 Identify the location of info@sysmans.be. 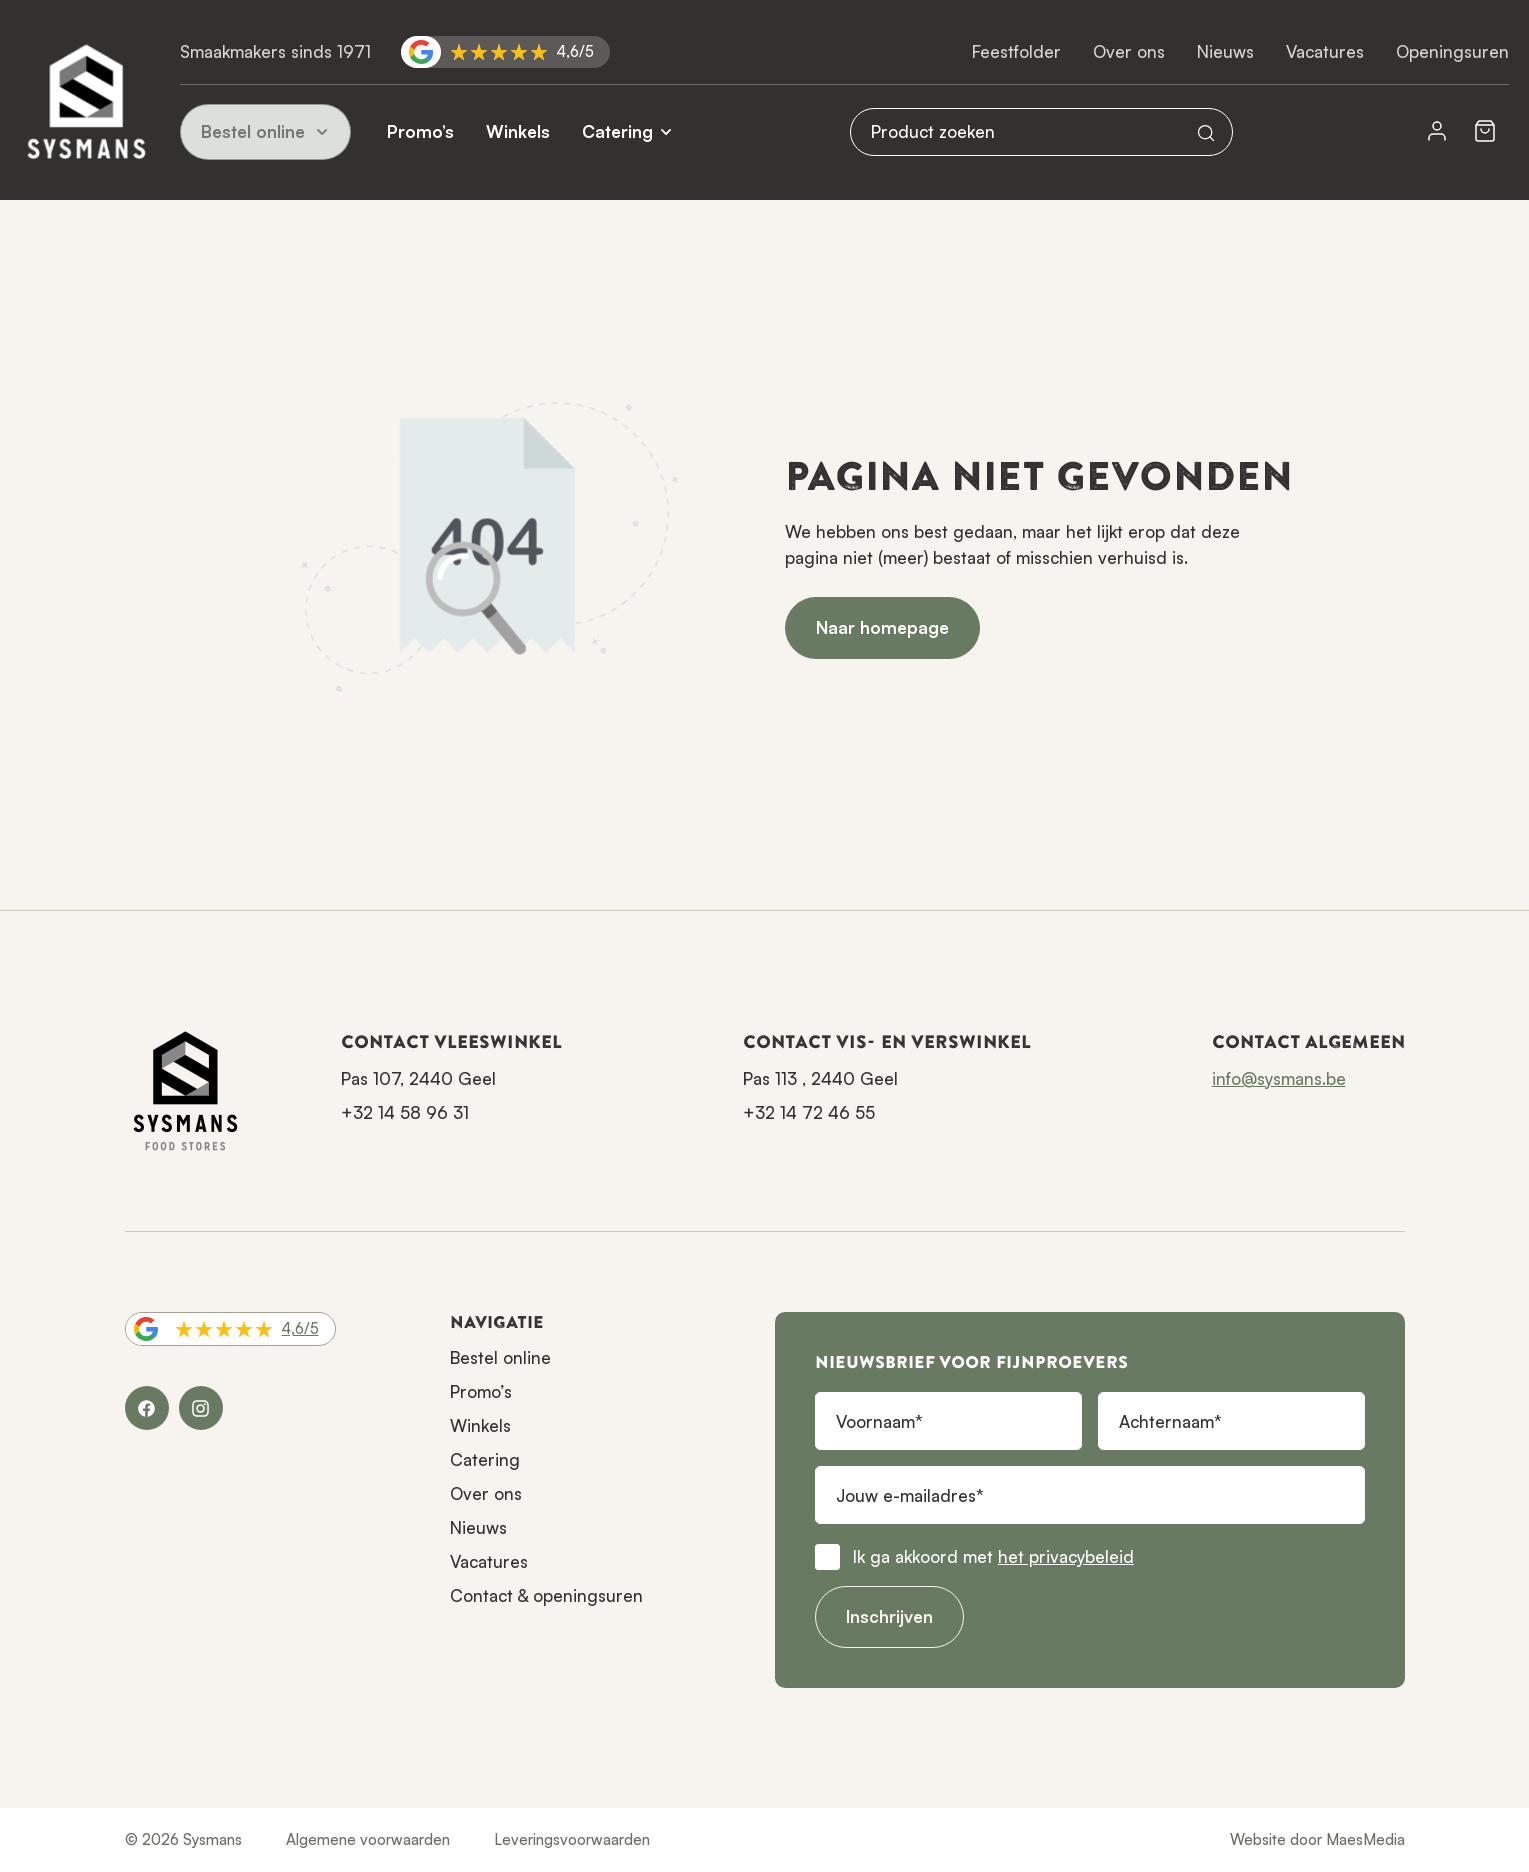
(1279, 1078).